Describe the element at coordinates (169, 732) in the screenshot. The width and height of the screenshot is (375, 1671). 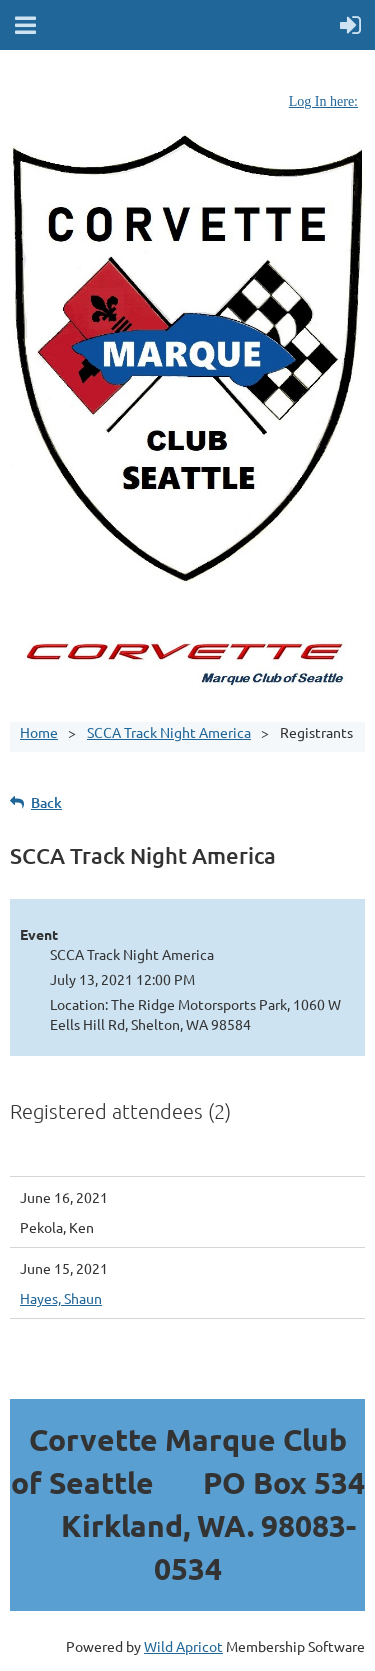
I see `SCCA Track Night America` at that location.